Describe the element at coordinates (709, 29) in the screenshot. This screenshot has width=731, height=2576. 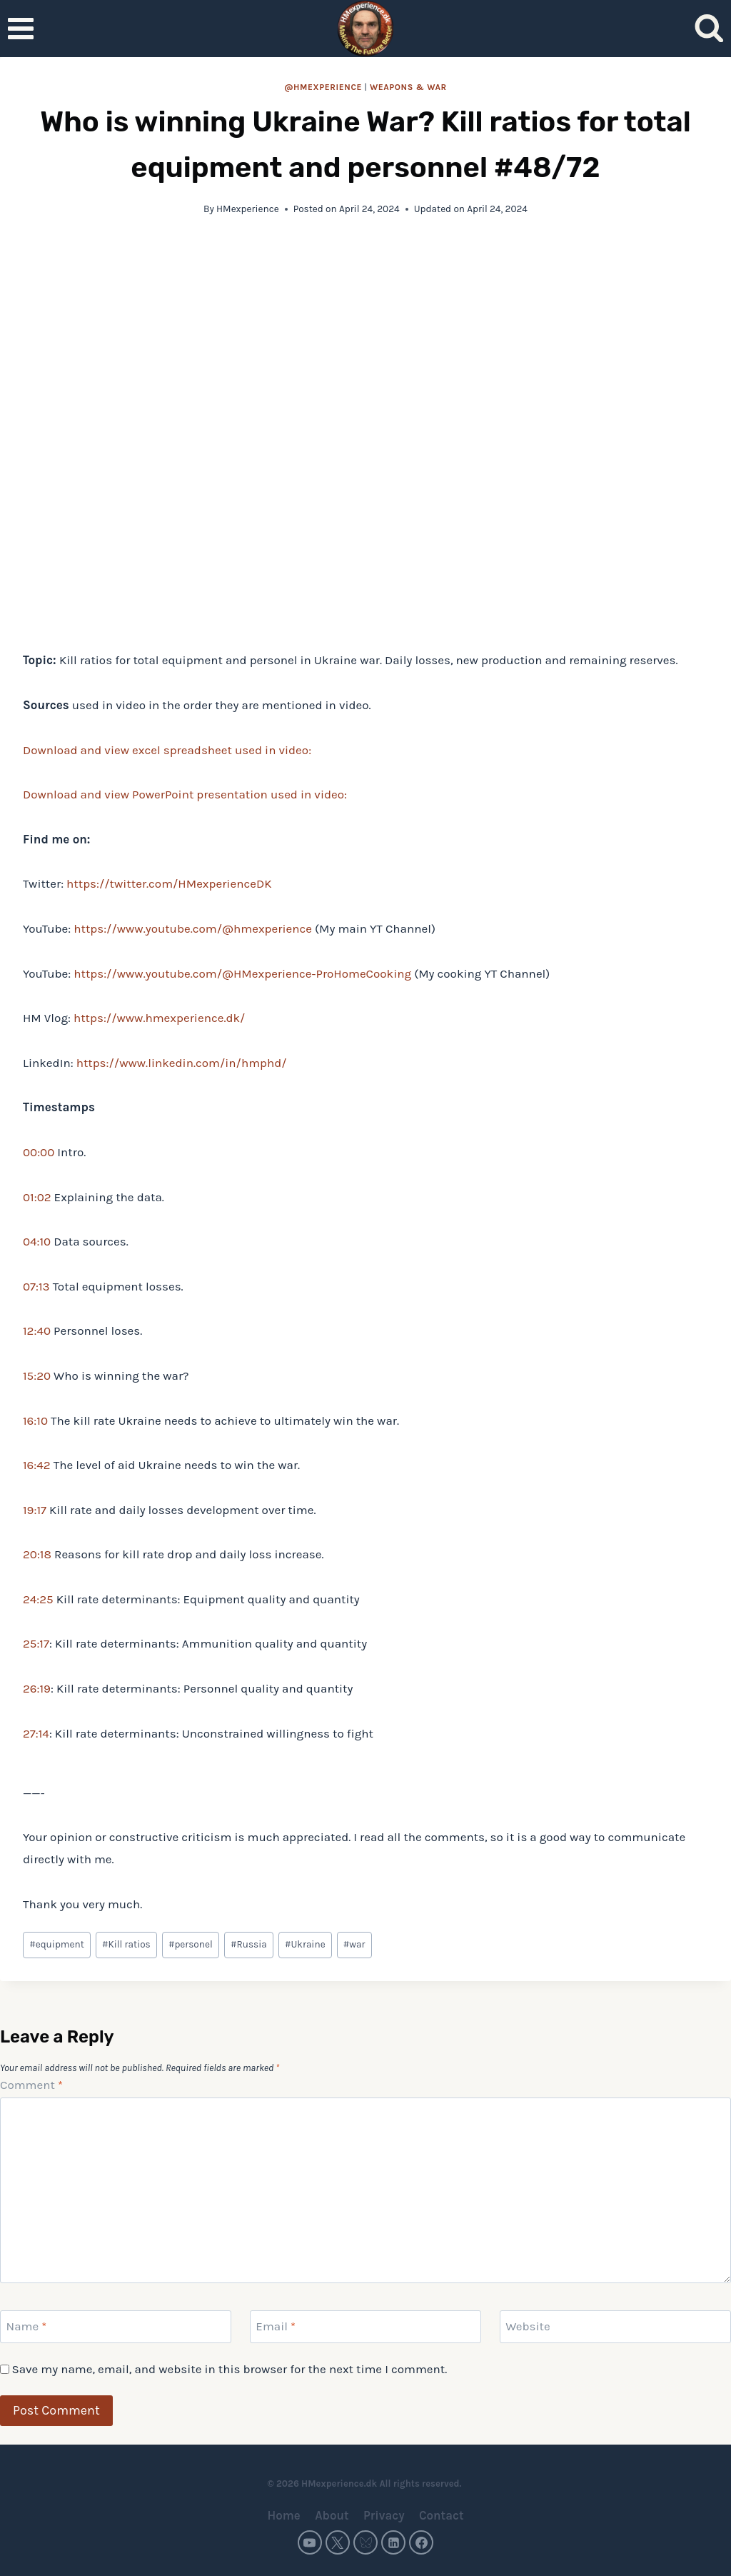
I see `[View Search Form]` at that location.